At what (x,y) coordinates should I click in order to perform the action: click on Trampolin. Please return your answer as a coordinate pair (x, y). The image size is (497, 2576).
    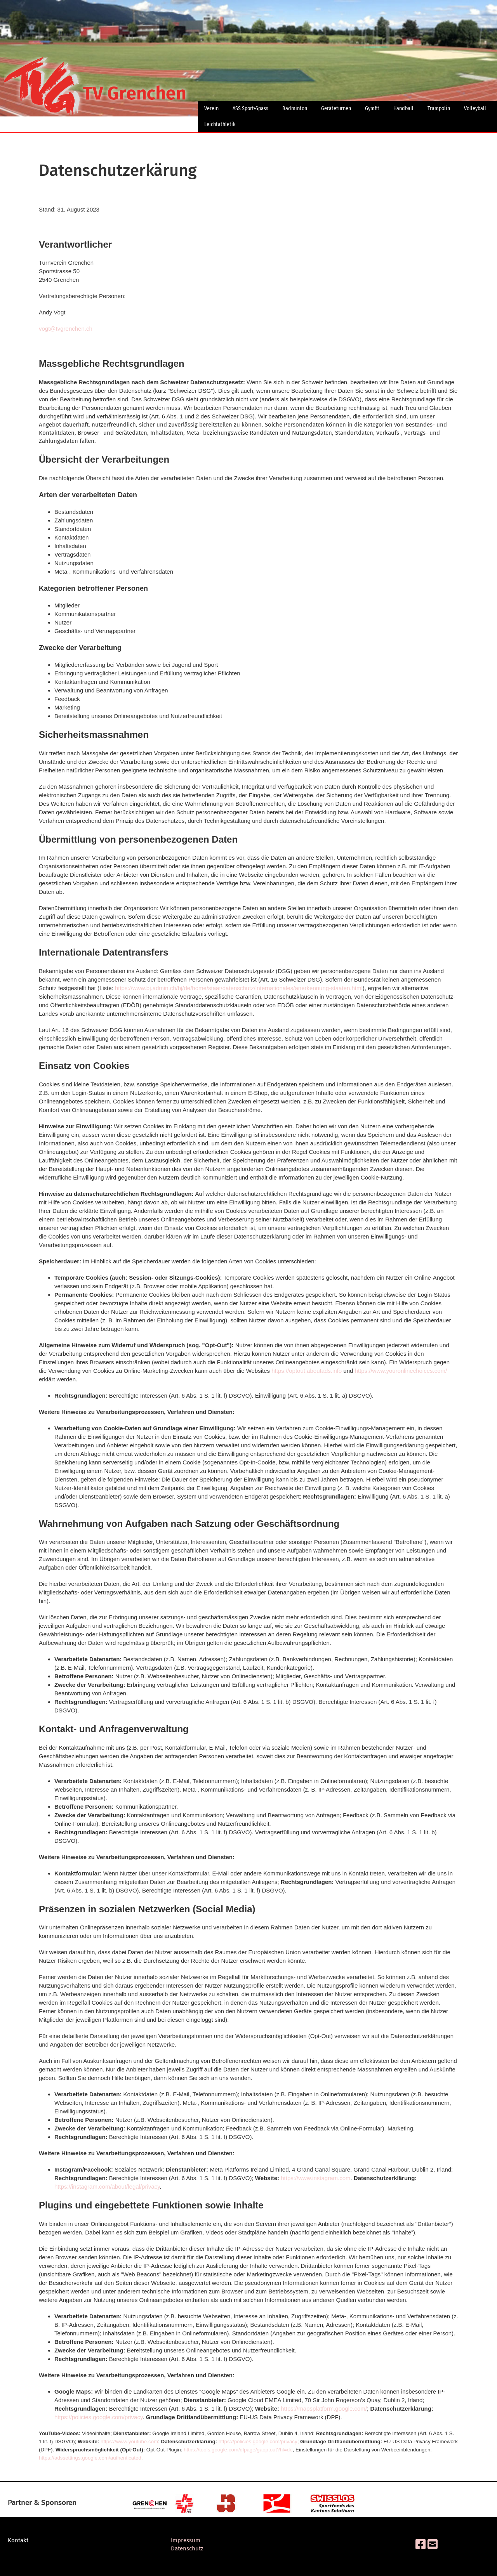
    Looking at the image, I should click on (438, 108).